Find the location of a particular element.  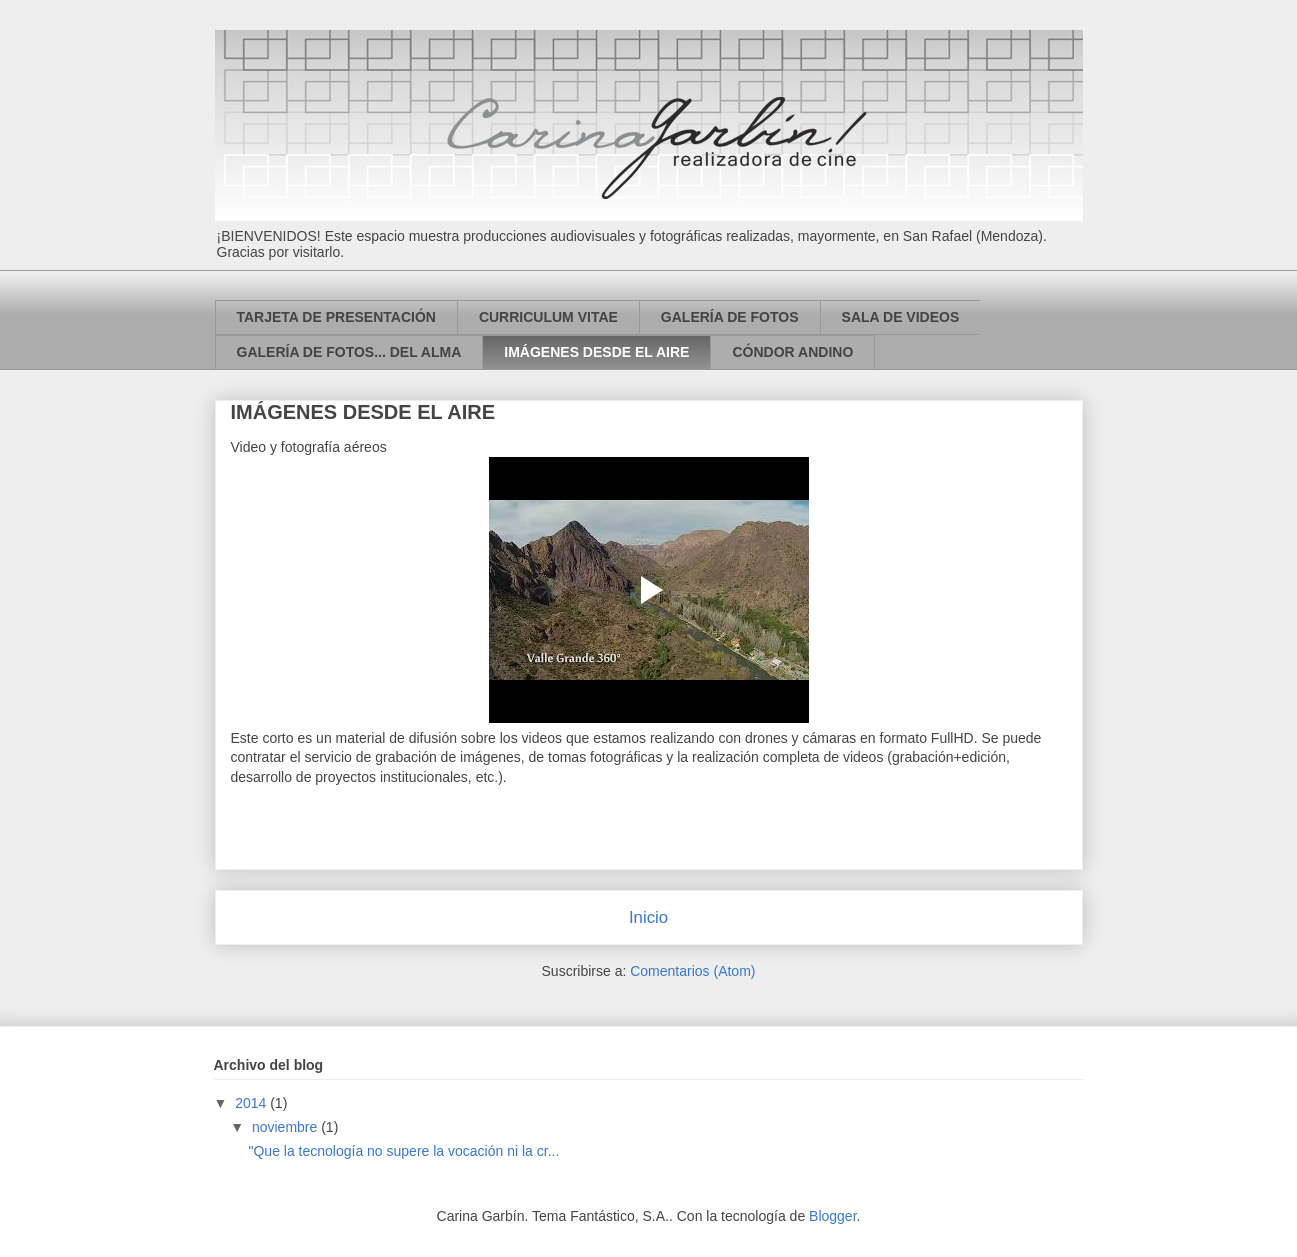

SALA DE VIDEOS is located at coordinates (901, 317).